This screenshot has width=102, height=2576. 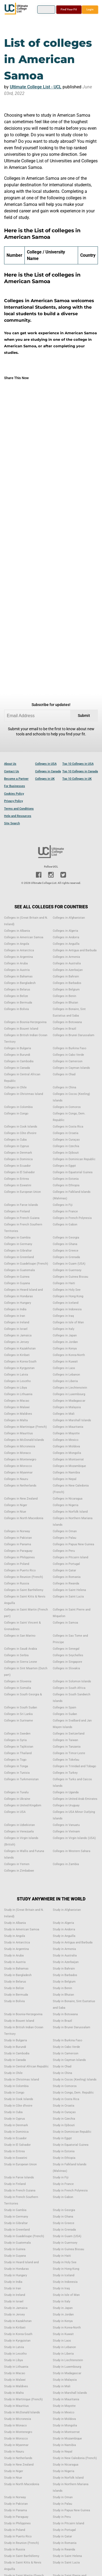 What do you see at coordinates (63, 1205) in the screenshot?
I see `Colleges in Fiji` at bounding box center [63, 1205].